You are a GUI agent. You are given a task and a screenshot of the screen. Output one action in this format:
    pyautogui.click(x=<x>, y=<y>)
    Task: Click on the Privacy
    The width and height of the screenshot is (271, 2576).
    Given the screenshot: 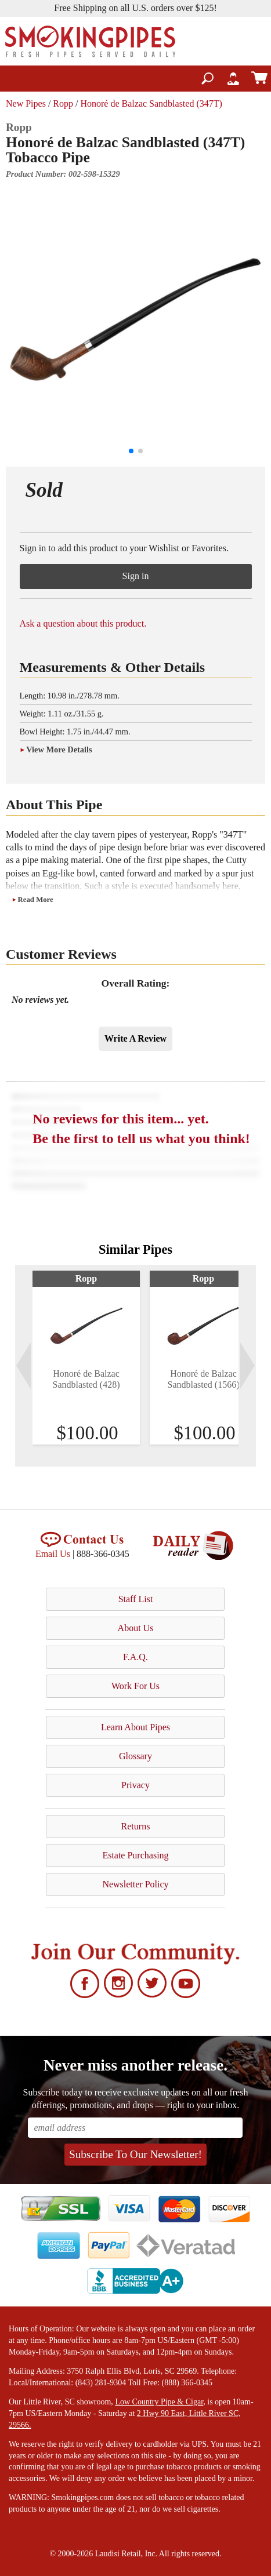 What is the action you would take?
    pyautogui.click(x=135, y=1785)
    